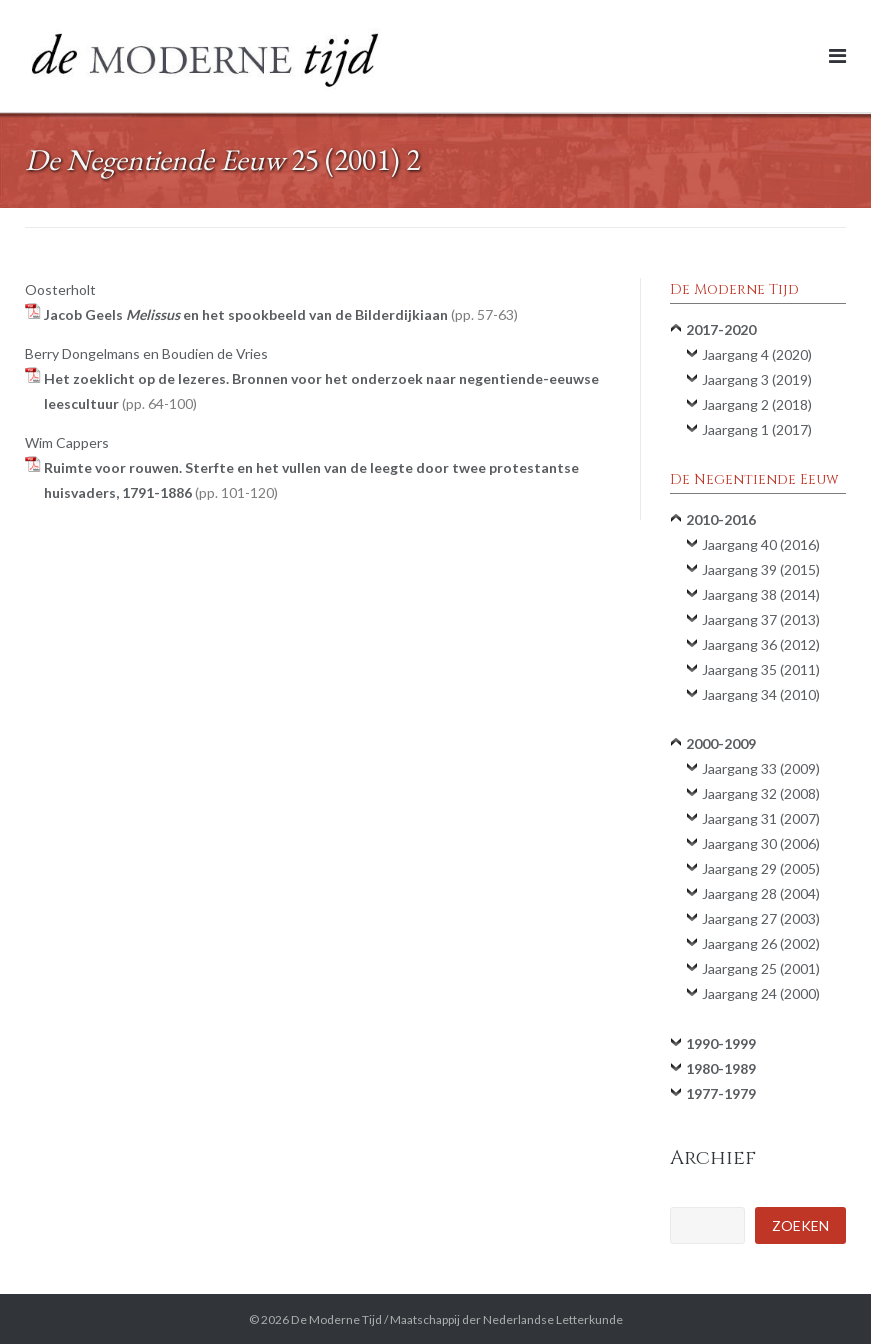 The image size is (871, 1344). What do you see at coordinates (761, 768) in the screenshot?
I see `Jaargang 33 (2009)` at bounding box center [761, 768].